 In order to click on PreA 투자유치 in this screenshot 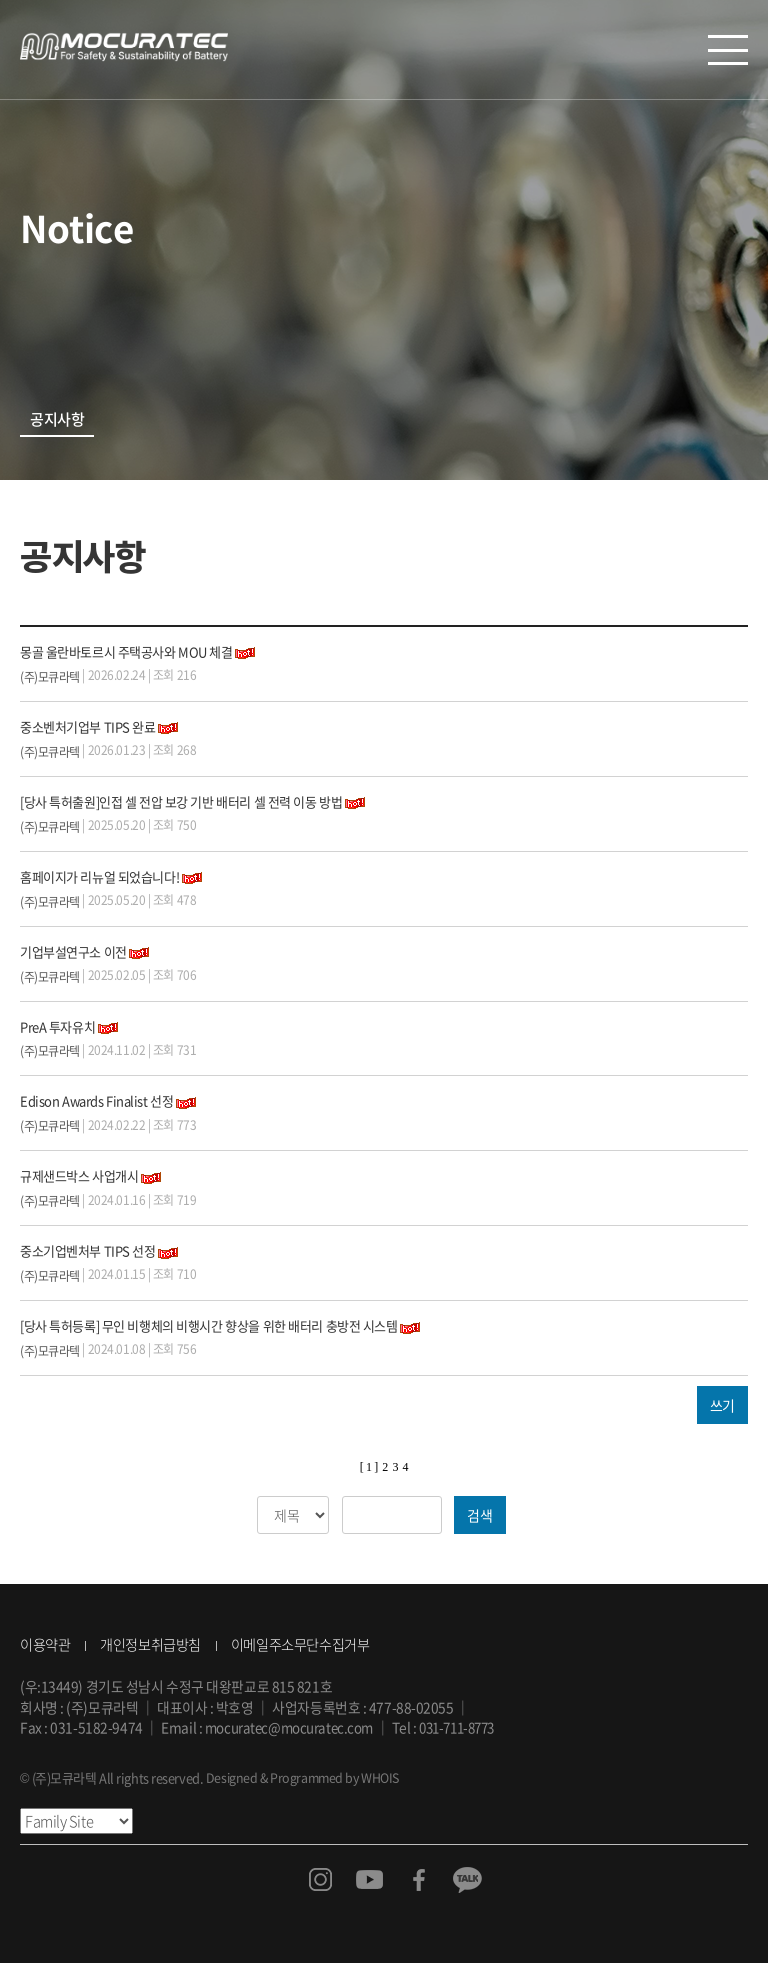, I will do `click(57, 1026)`.